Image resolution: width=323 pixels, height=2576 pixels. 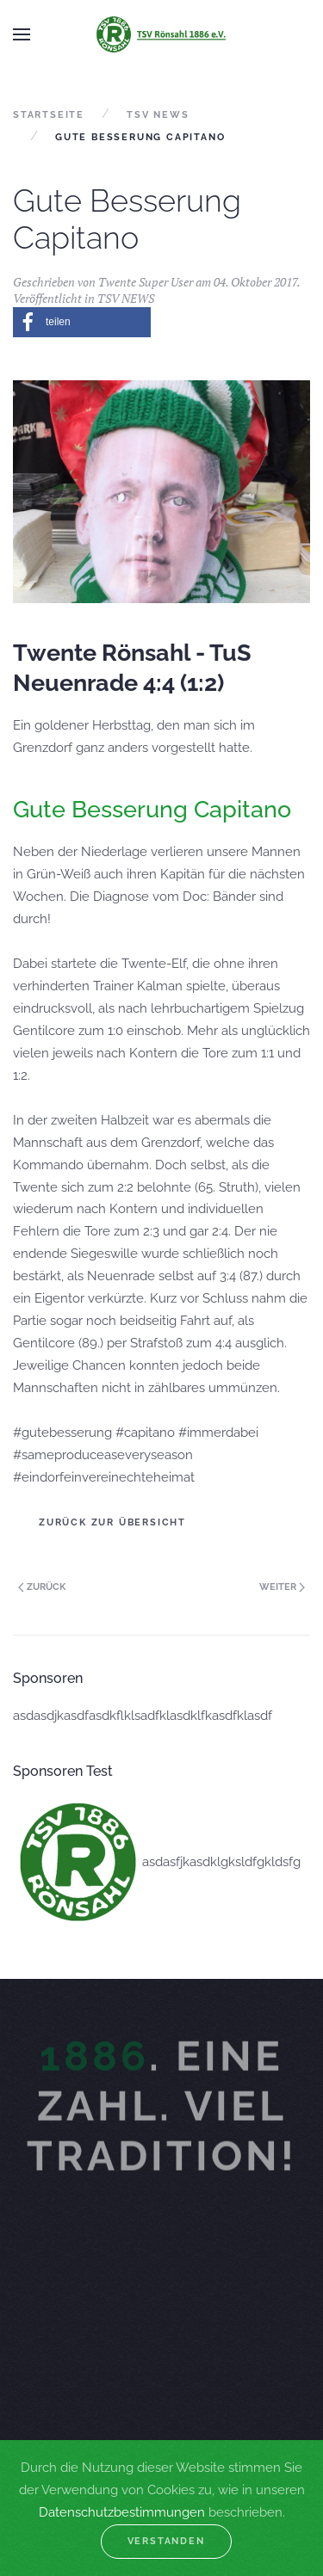 I want to click on [button], so click(x=82, y=322).